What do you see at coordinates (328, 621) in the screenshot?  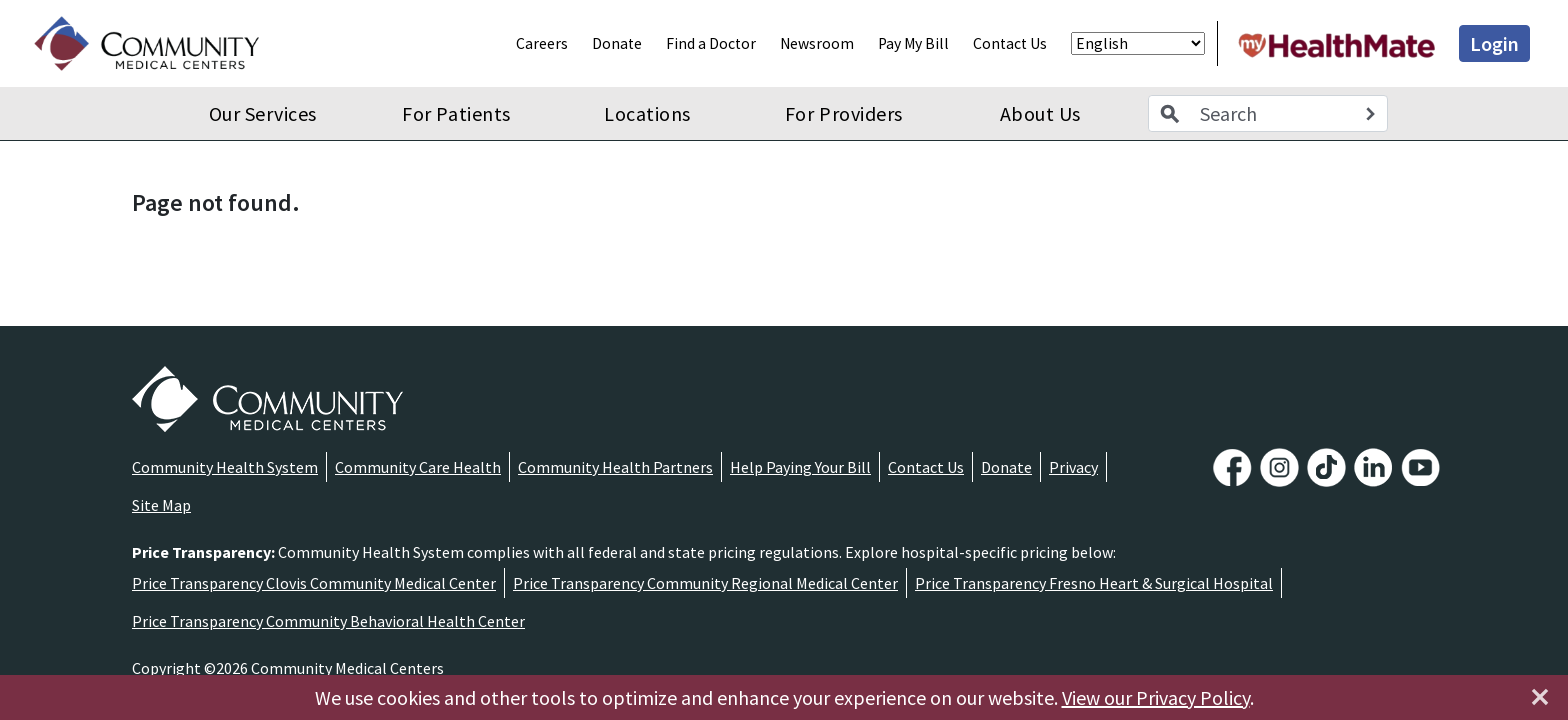 I see `Price Transparency Community Behavioral Health Center` at bounding box center [328, 621].